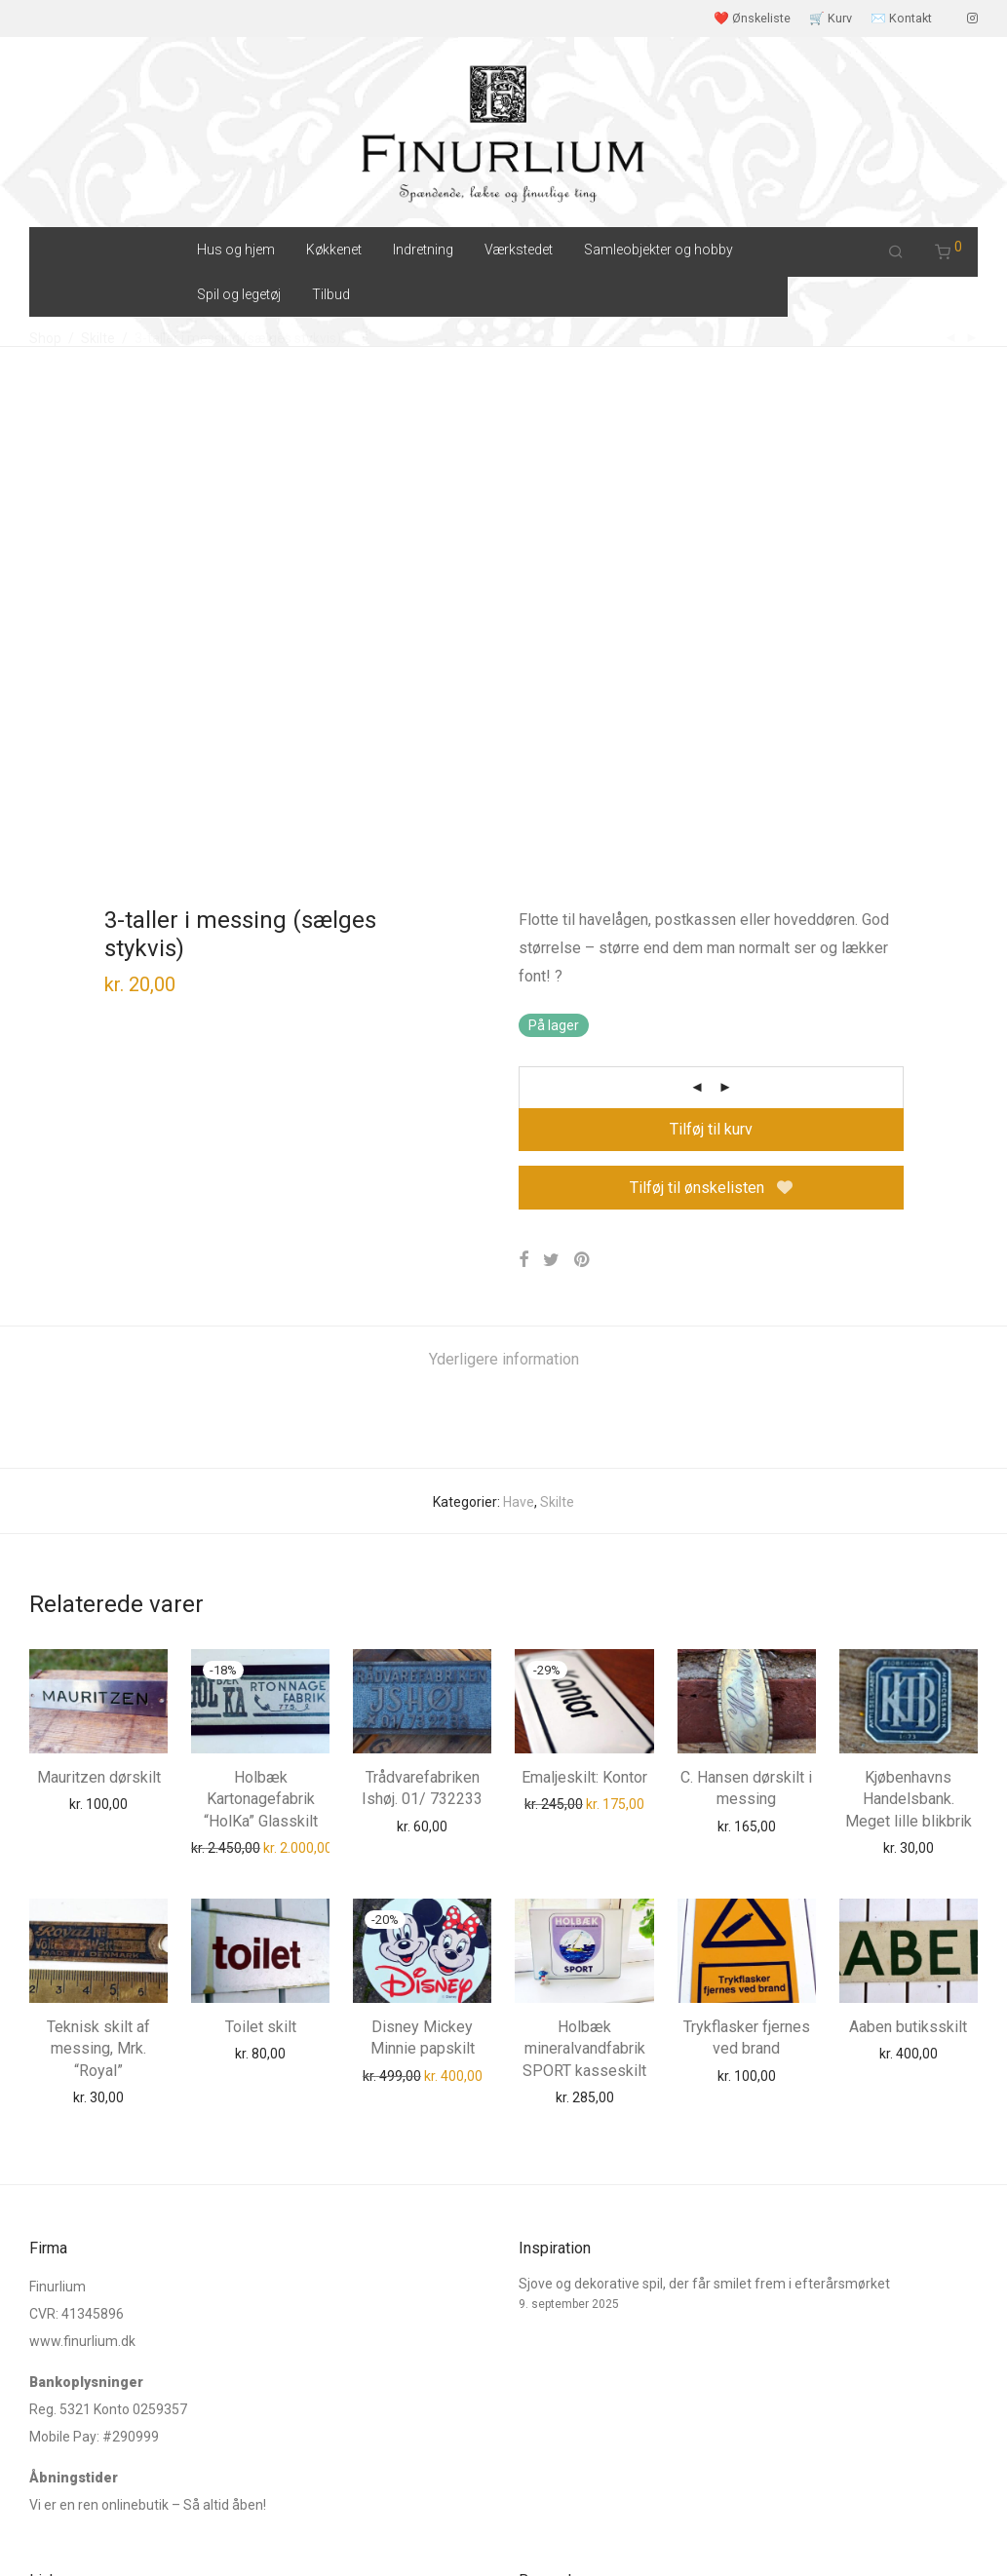 The width and height of the screenshot is (1007, 2576). What do you see at coordinates (504, 899) in the screenshot?
I see `Yderligere information` at bounding box center [504, 899].